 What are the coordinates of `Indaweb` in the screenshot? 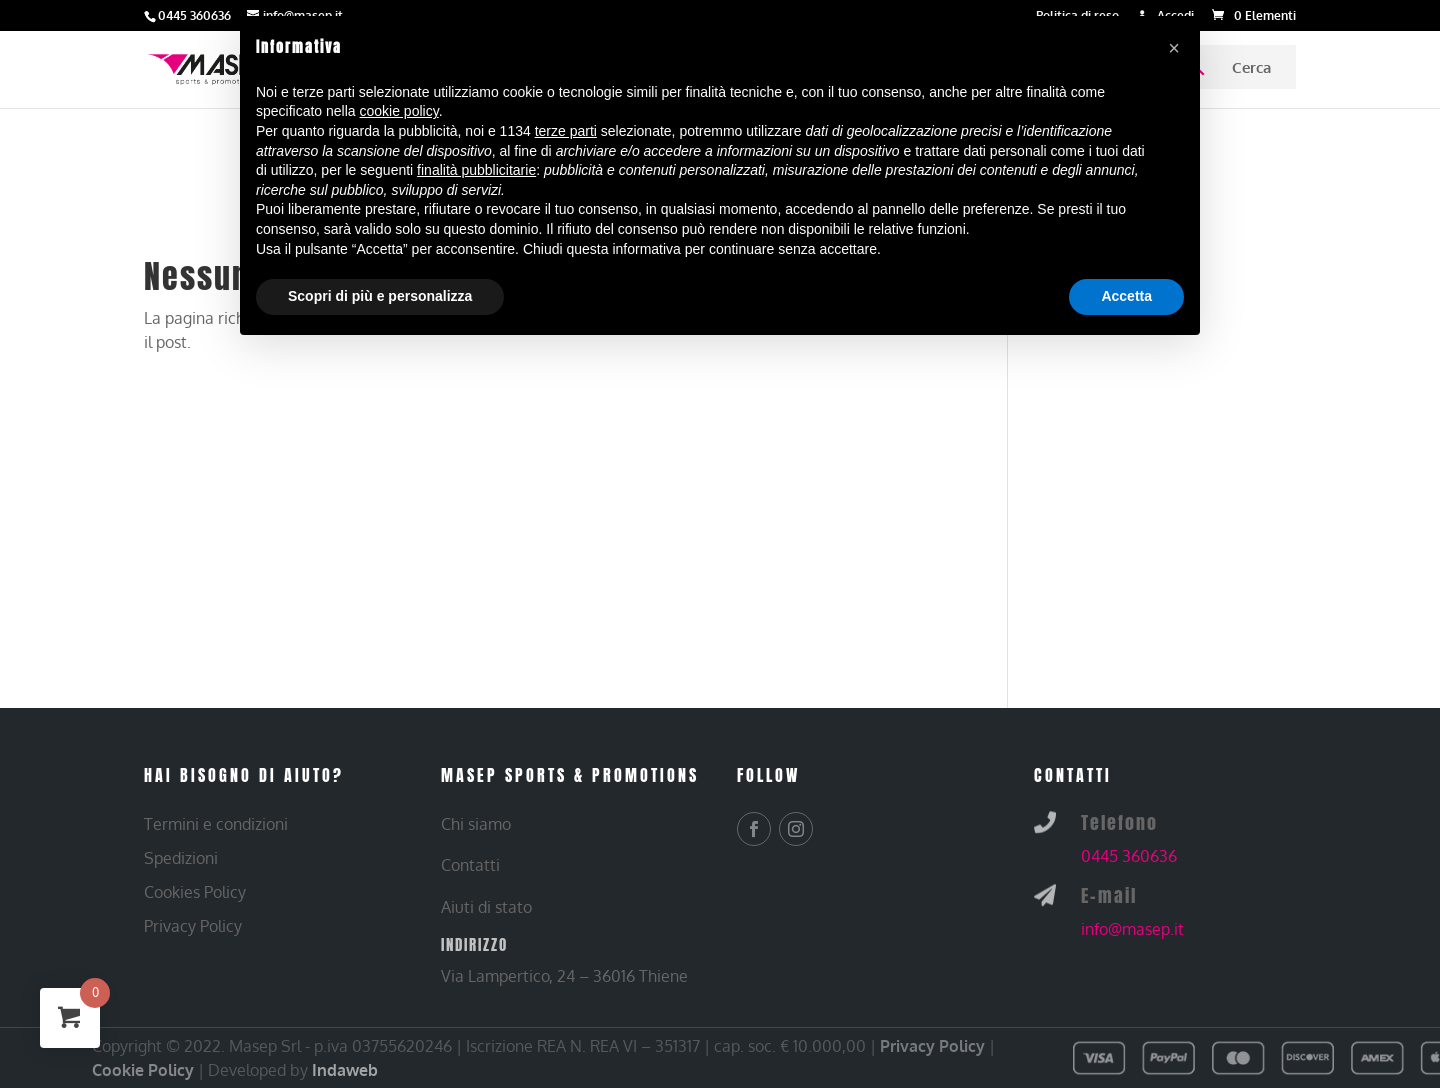 It's located at (345, 1070).